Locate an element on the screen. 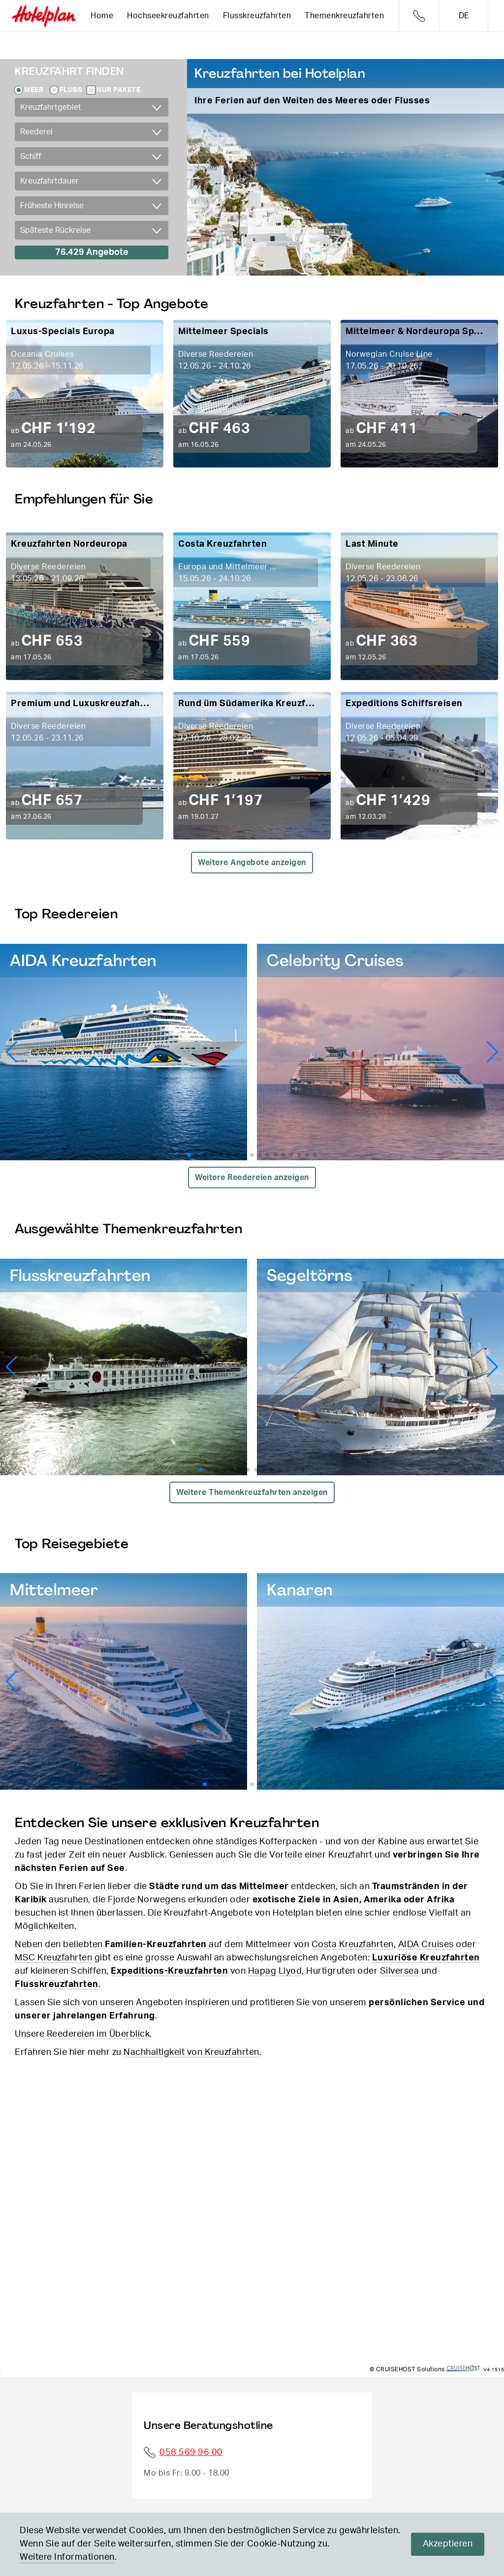 Image resolution: width=504 pixels, height=2576 pixels. Home is located at coordinates (102, 16).